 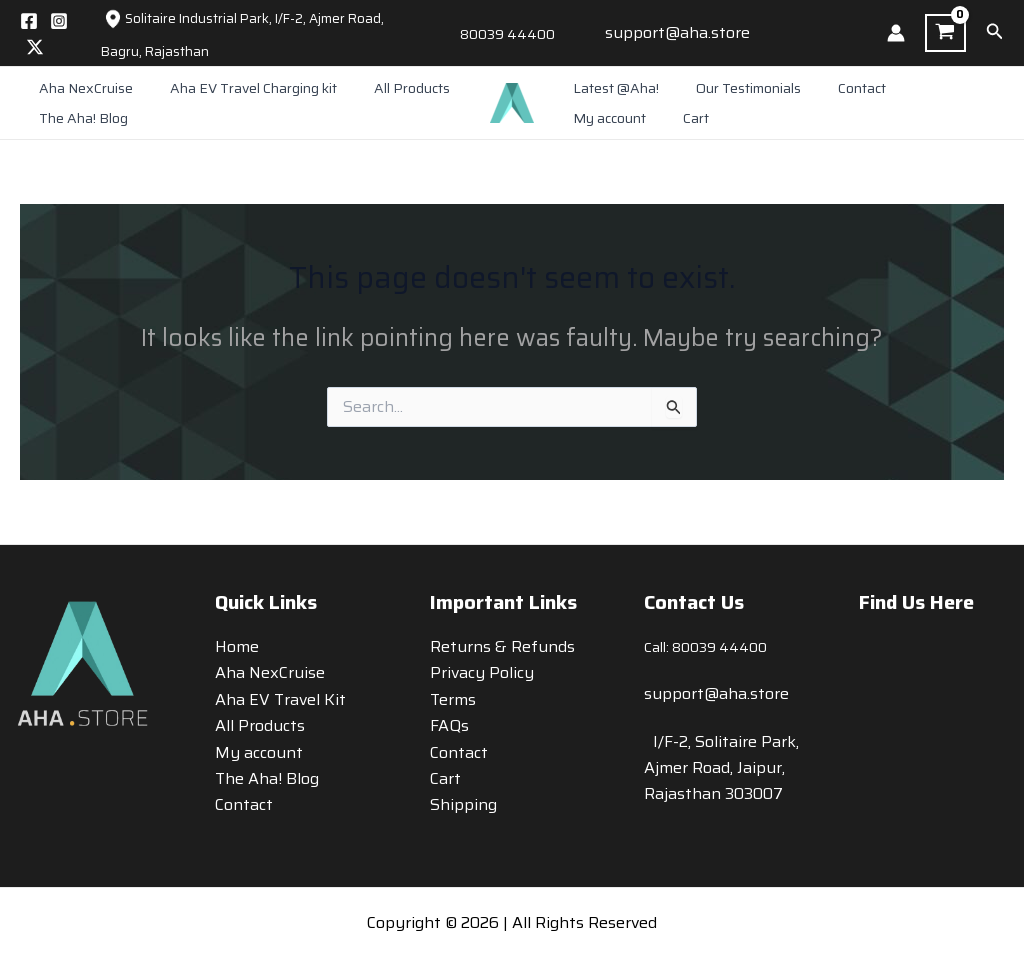 I want to click on Latest @Aha!, so click(x=611, y=88).